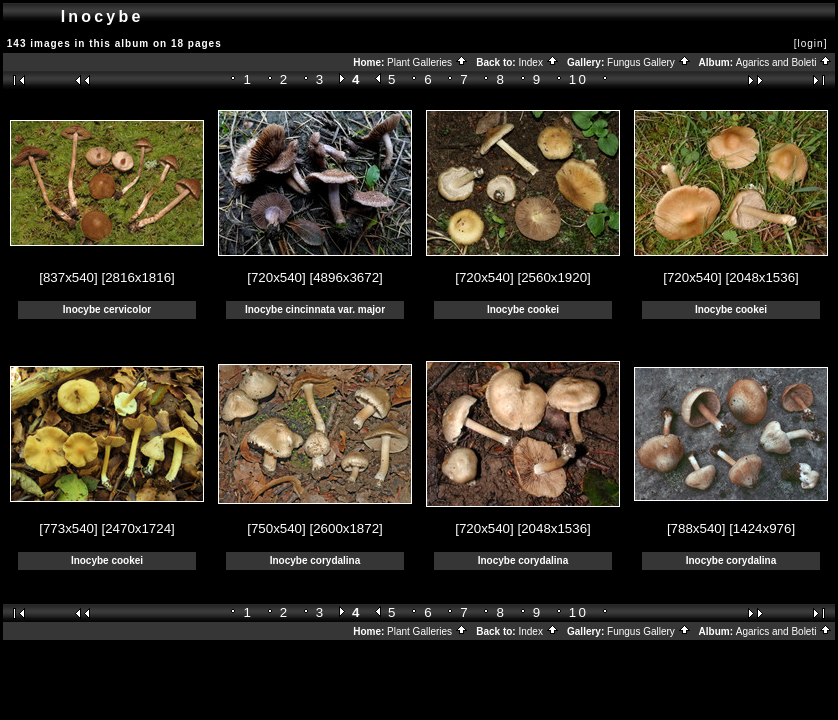  I want to click on [4896x3672], so click(345, 277).